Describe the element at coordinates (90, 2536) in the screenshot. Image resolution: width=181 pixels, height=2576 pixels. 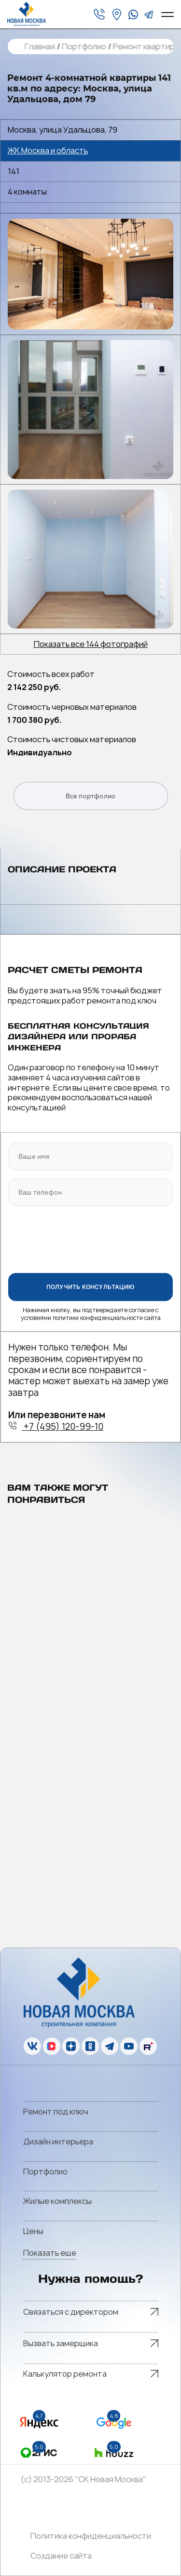
I see `Политика конфиденциальности` at that location.